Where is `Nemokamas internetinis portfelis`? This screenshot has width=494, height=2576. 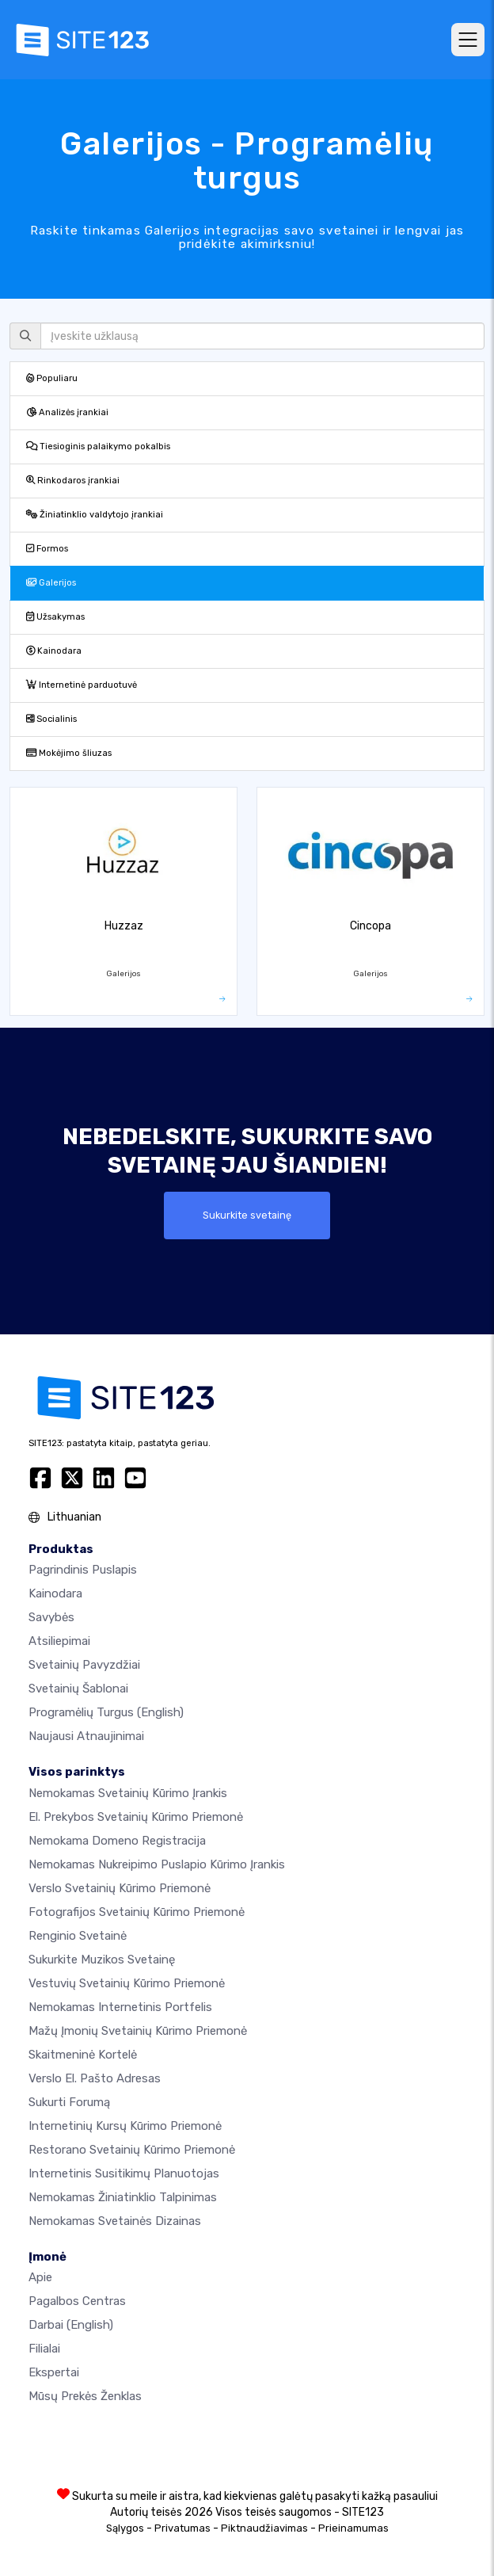
Nemokamas internetinis portfelis is located at coordinates (120, 2007).